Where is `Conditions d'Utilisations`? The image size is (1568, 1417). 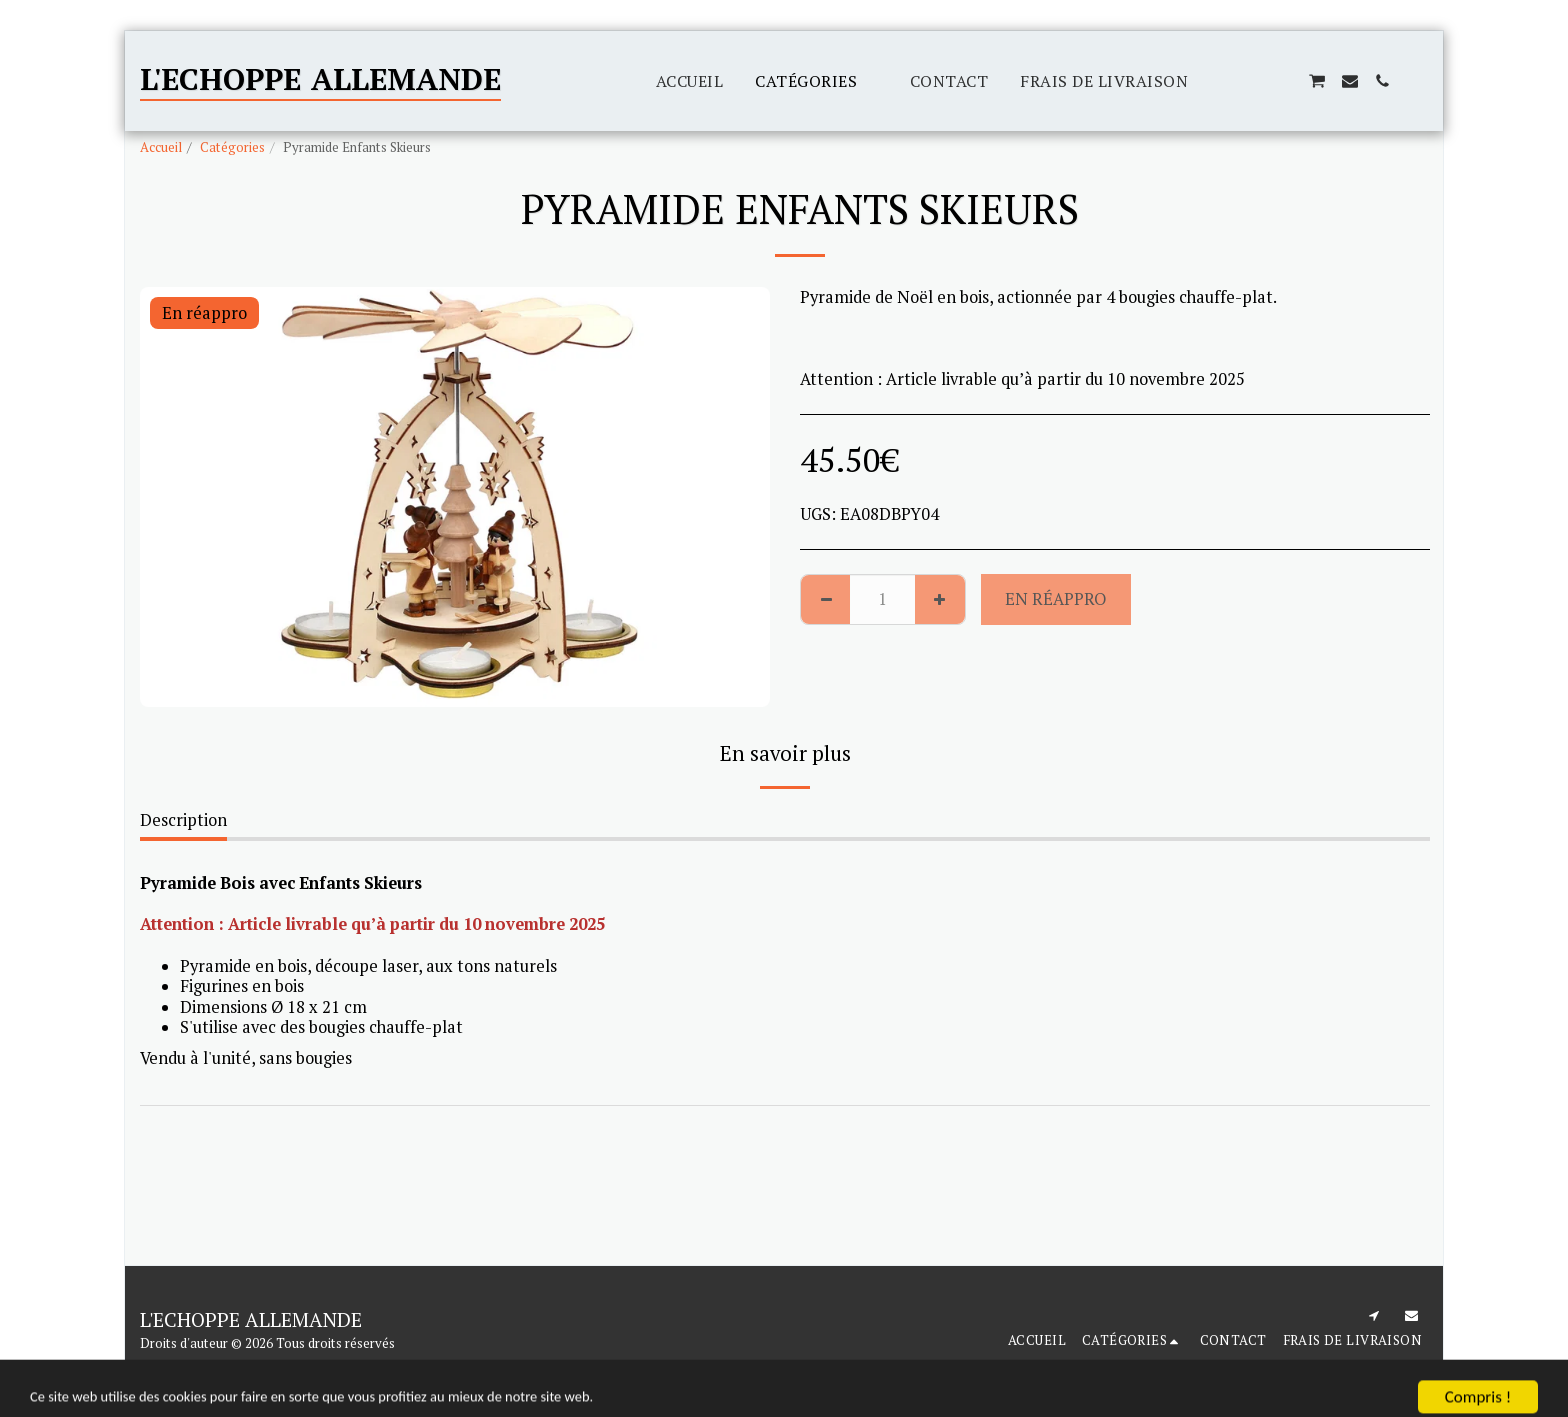
Conditions d'Utilisations is located at coordinates (210, 1367).